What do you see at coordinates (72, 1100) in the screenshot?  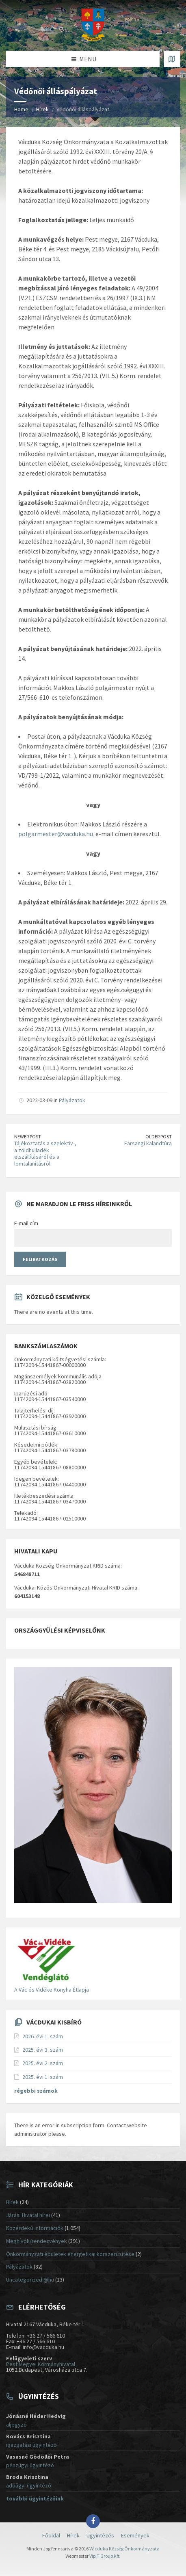 I see `Pályázatok` at bounding box center [72, 1100].